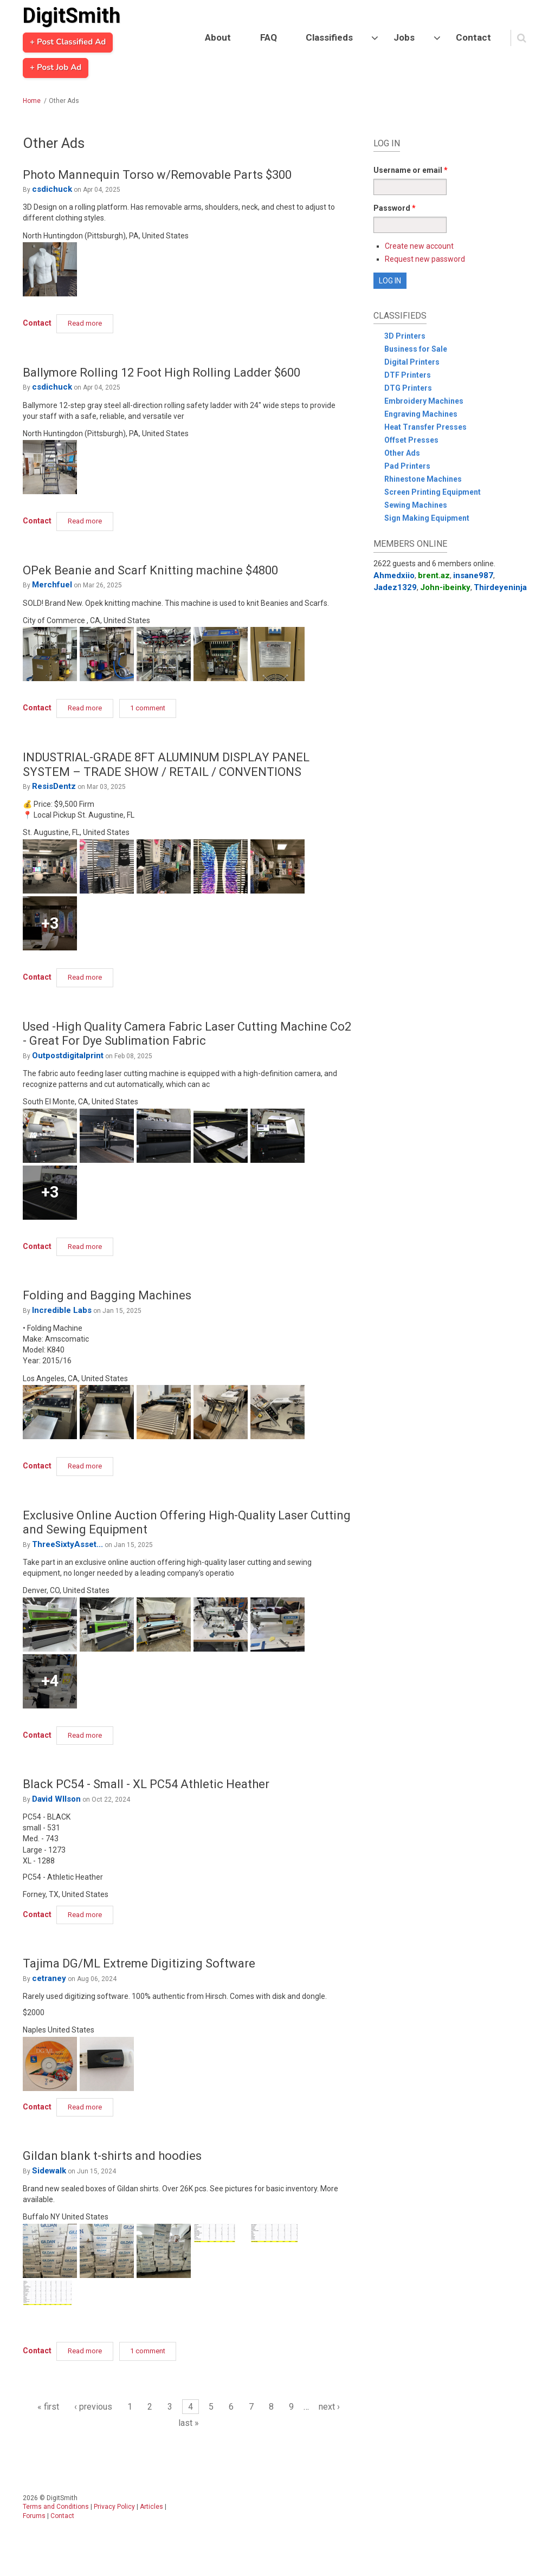 Image resolution: width=555 pixels, height=2576 pixels. What do you see at coordinates (151, 2506) in the screenshot?
I see `Articles` at bounding box center [151, 2506].